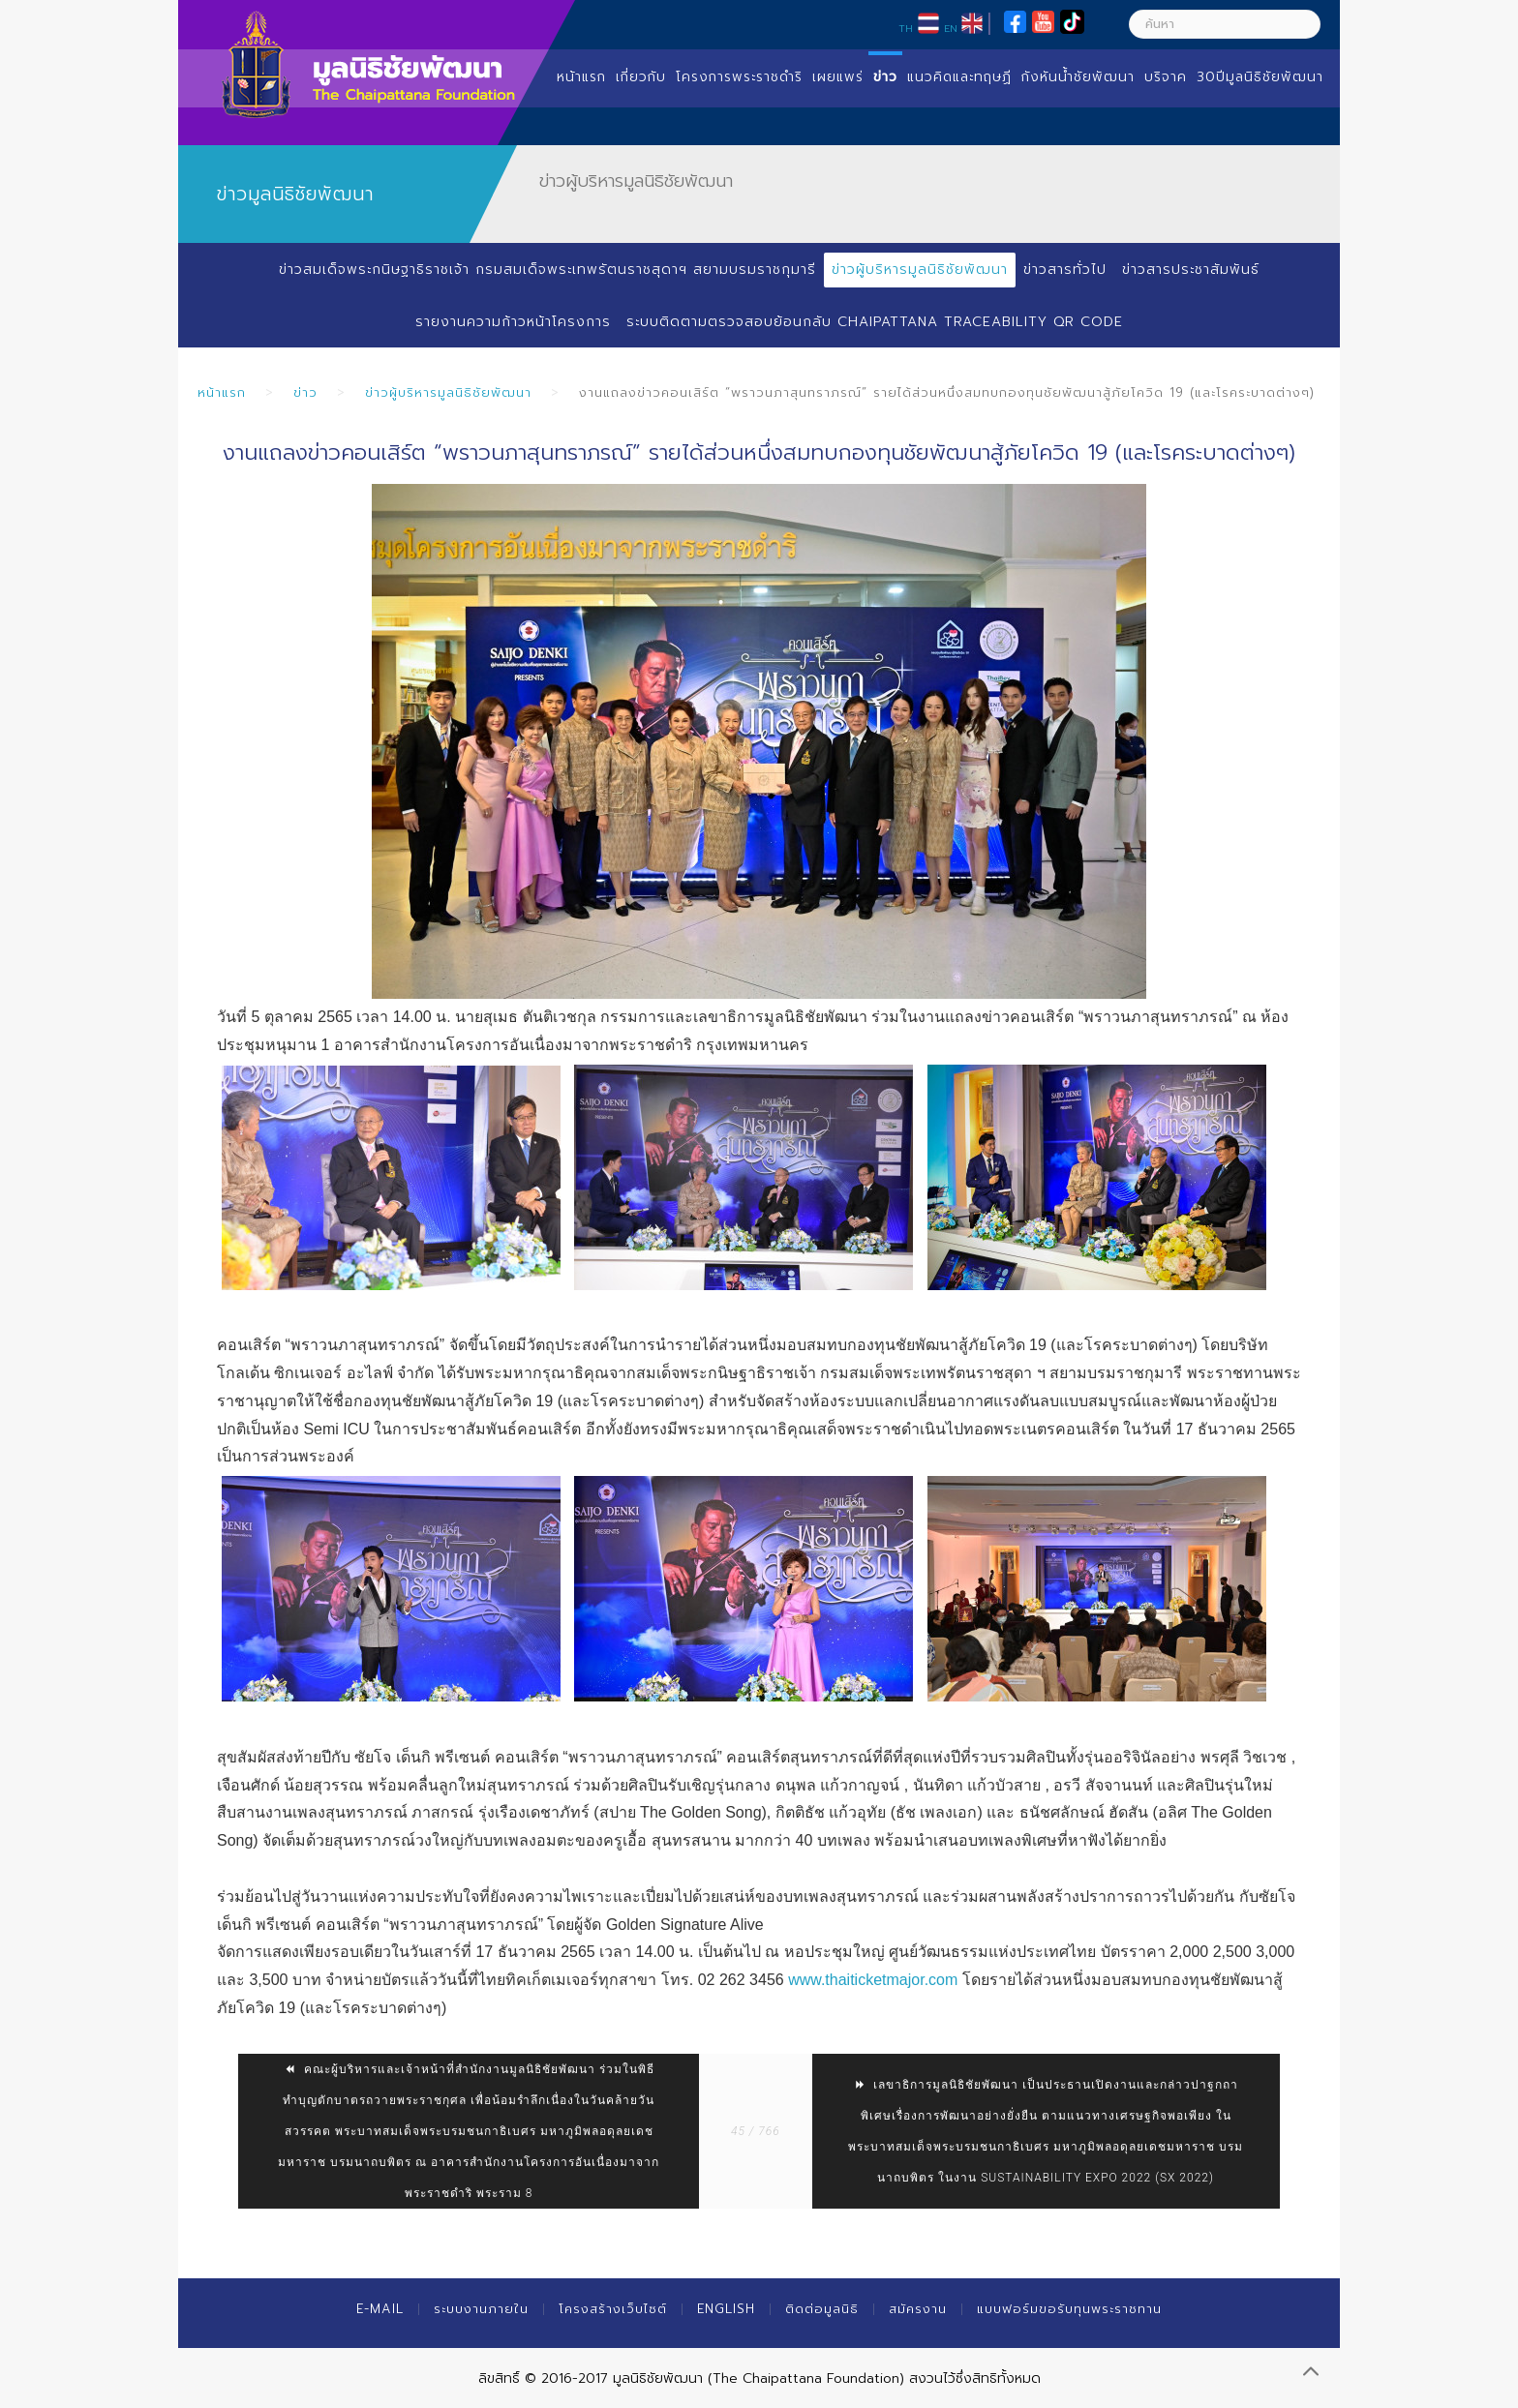 The image size is (1518, 2408). I want to click on เผยแพร่, so click(838, 77).